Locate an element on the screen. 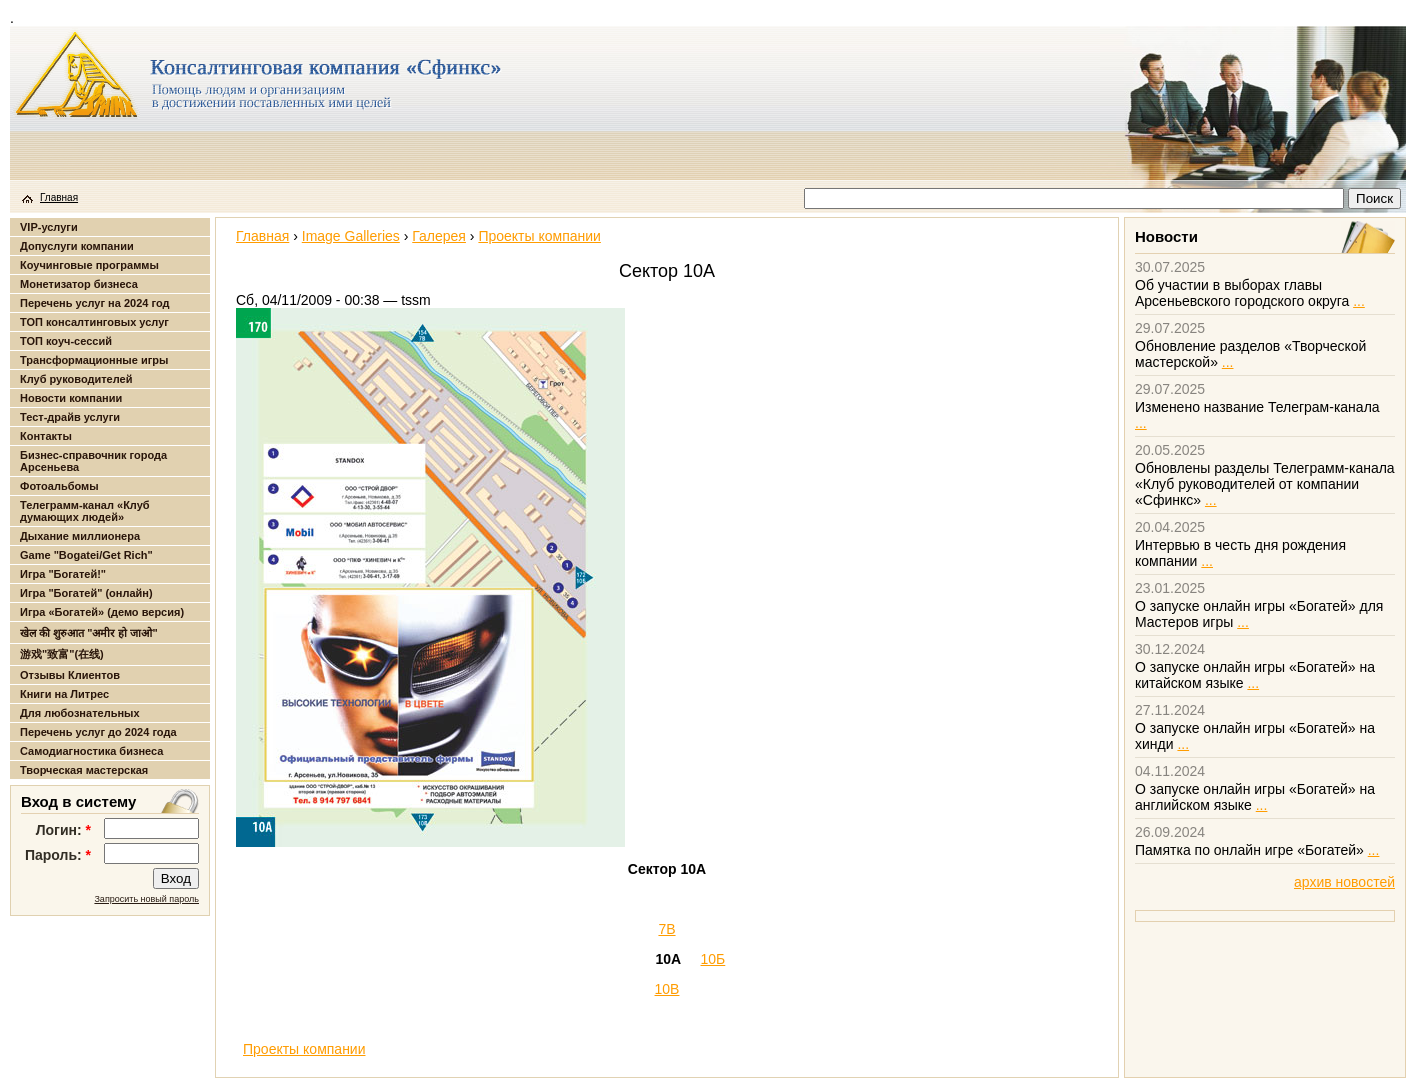 This screenshot has height=1092, width=1416. ТОП консалтинговых услуг is located at coordinates (94, 322).